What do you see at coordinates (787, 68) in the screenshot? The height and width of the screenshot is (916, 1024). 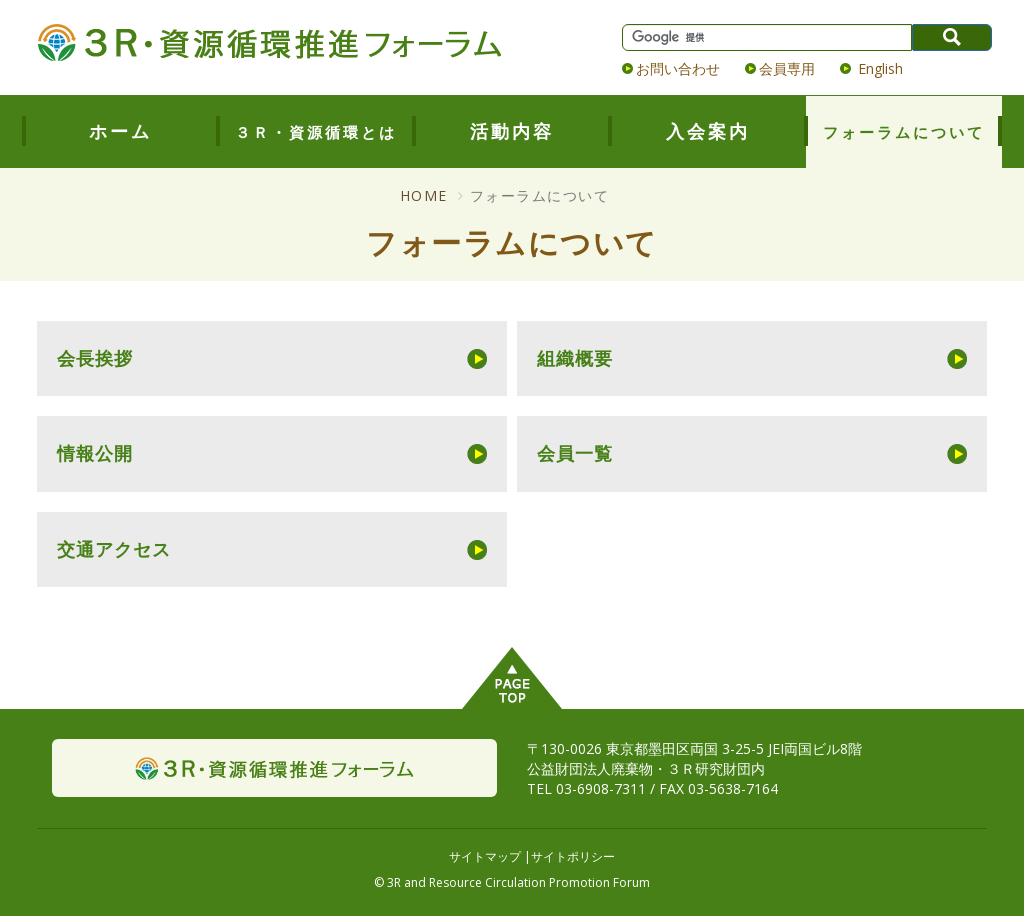 I see `会員専用` at bounding box center [787, 68].